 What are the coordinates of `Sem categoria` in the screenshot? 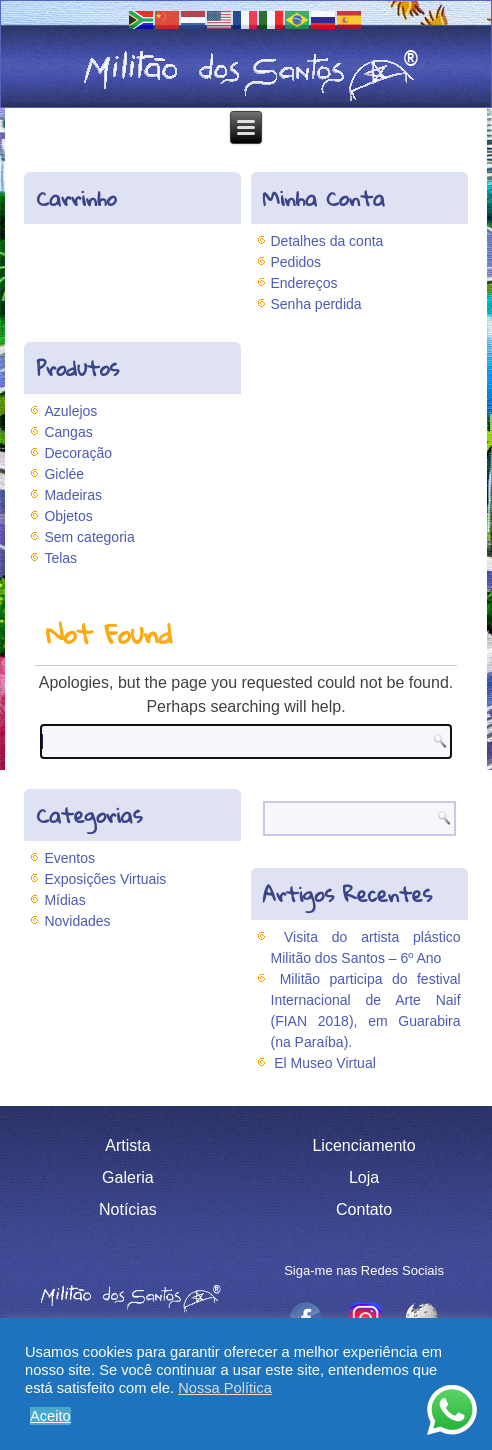 It's located at (89, 537).